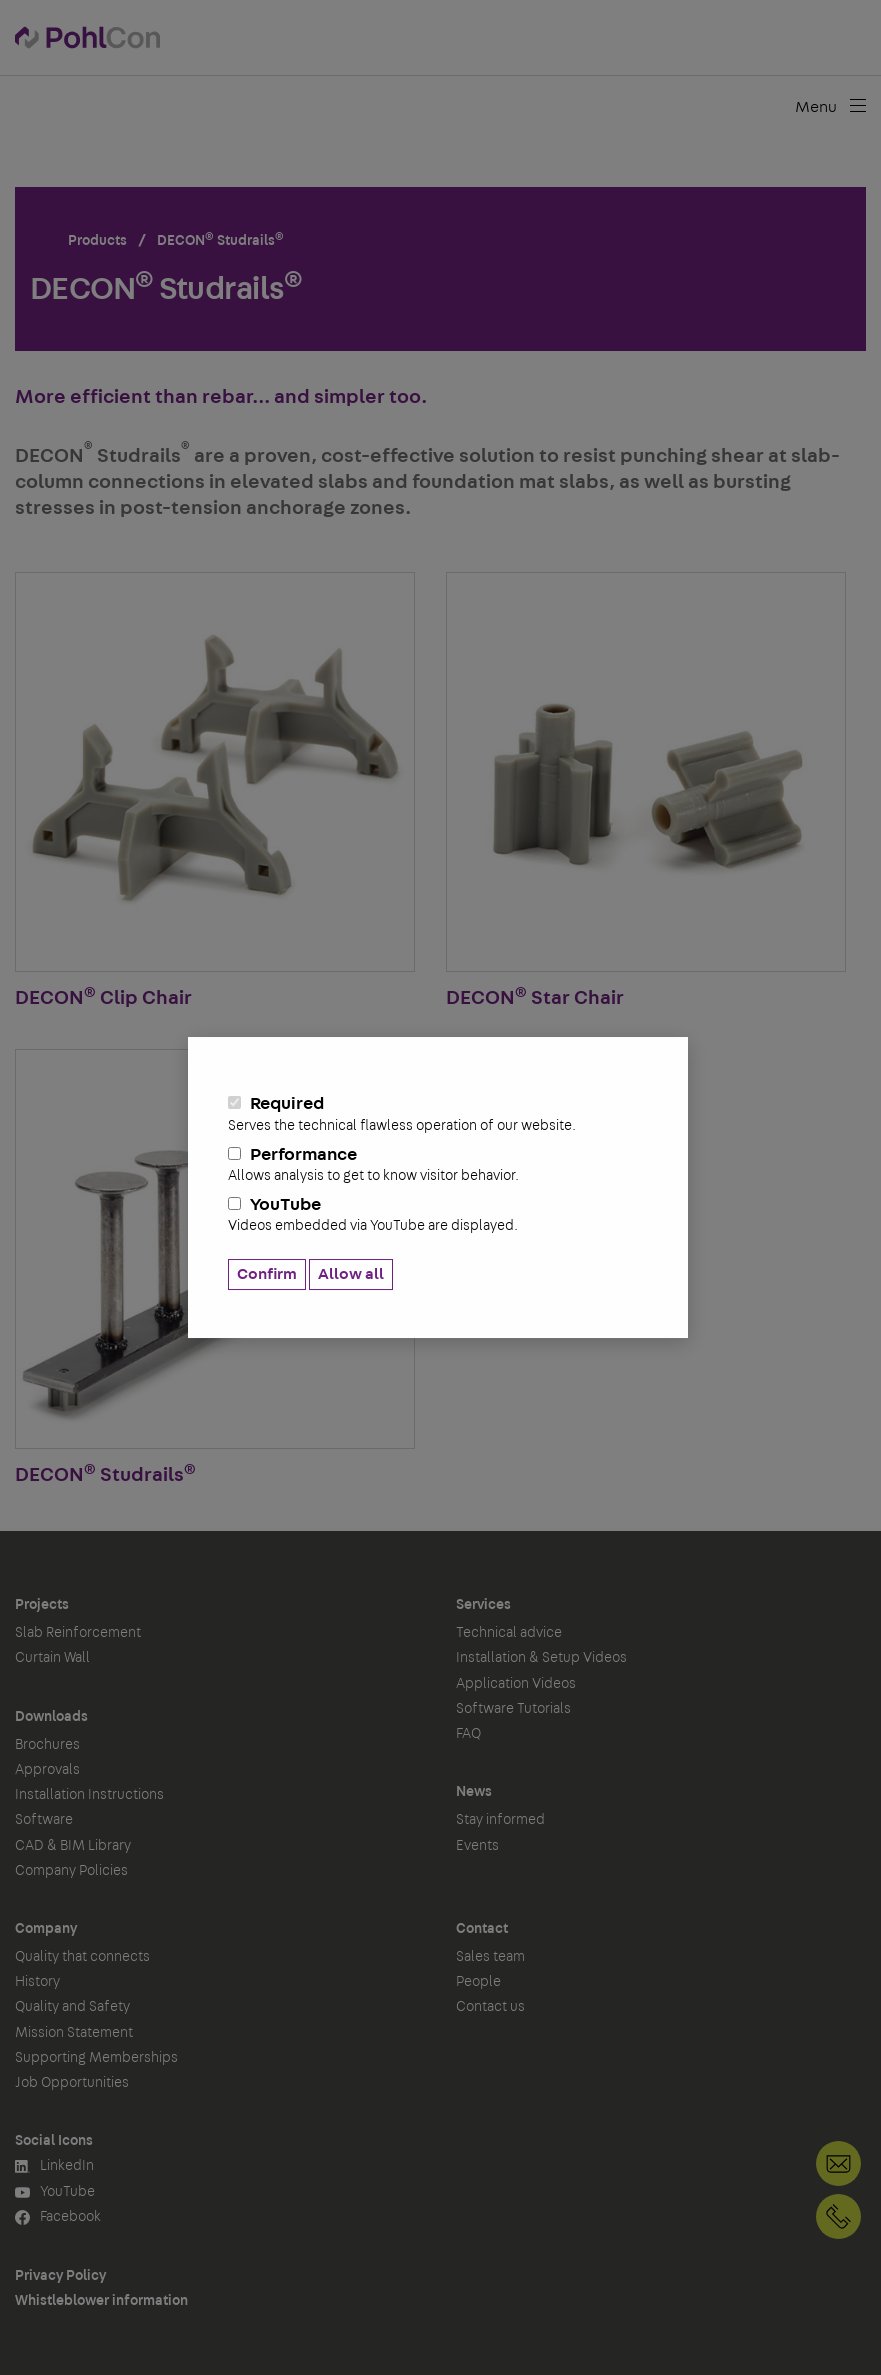 This screenshot has height=2375, width=881. Describe the element at coordinates (838, 2216) in the screenshot. I see `+1 905-792-3650` at that location.